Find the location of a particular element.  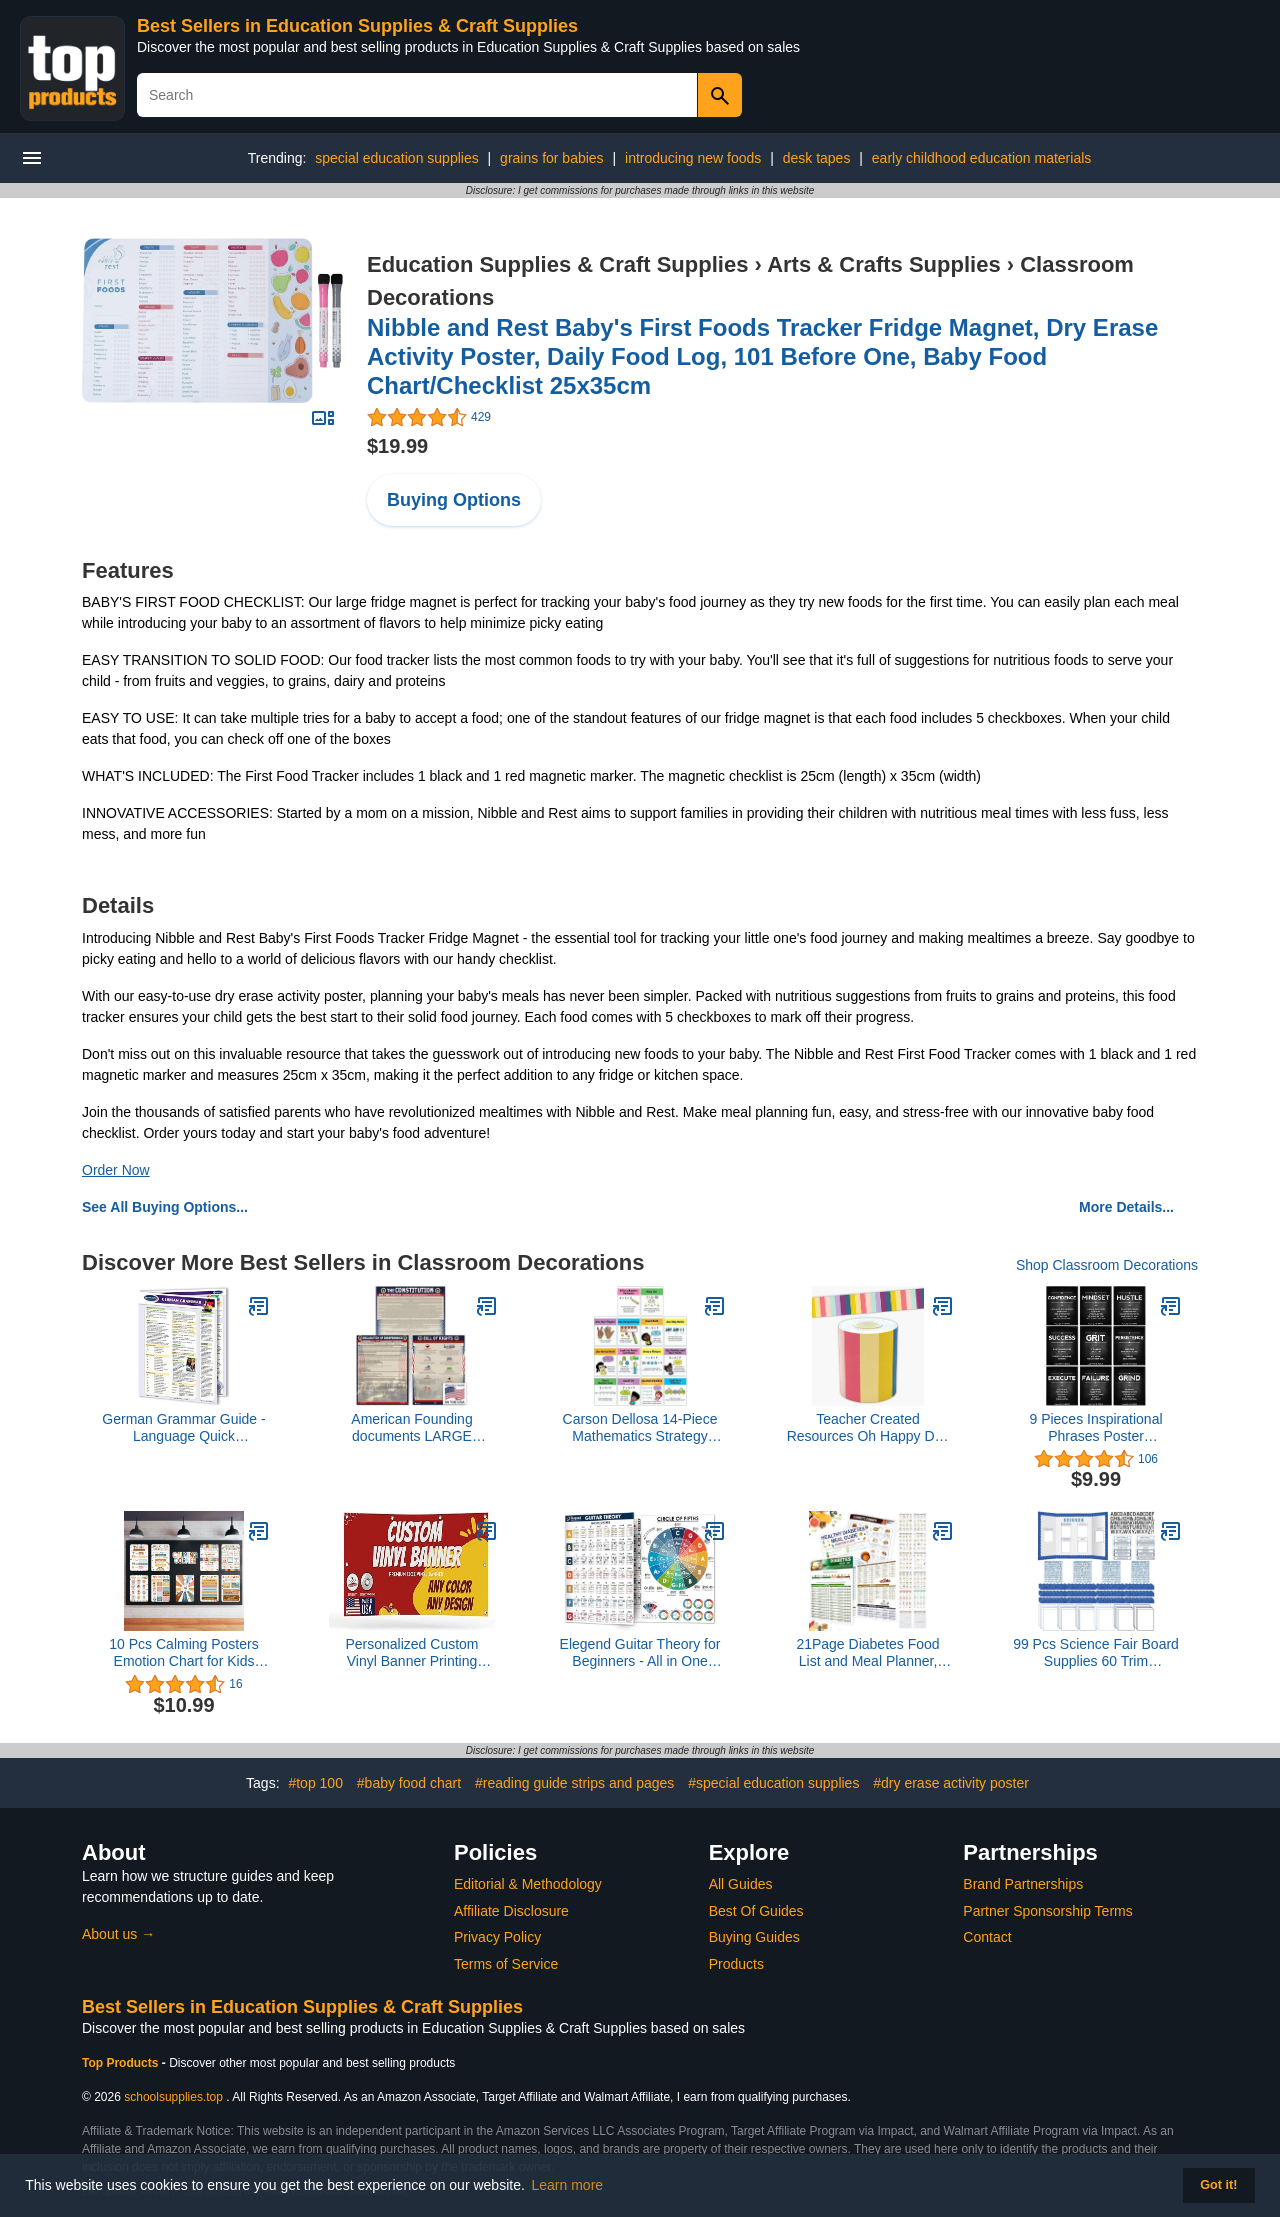

Education Supplies & Craft Supplies is located at coordinates (557, 264).